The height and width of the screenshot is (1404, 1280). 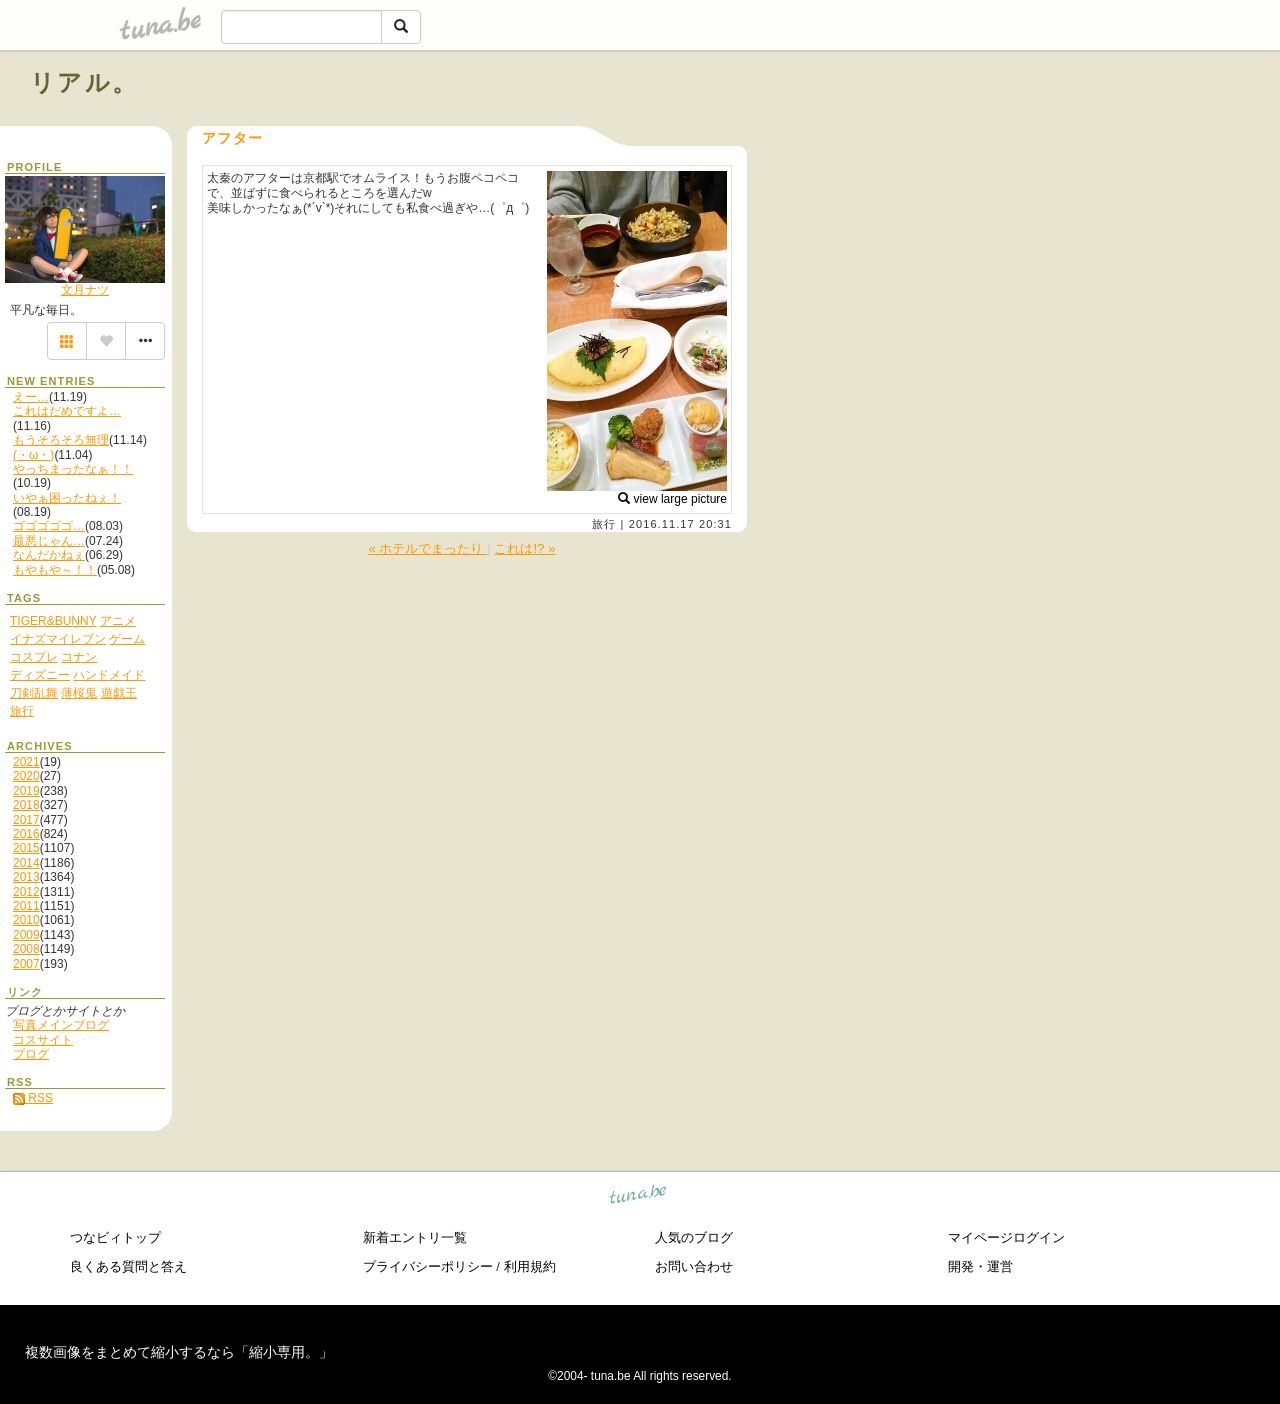 I want to click on 開発・運営, so click(x=980, y=1266).